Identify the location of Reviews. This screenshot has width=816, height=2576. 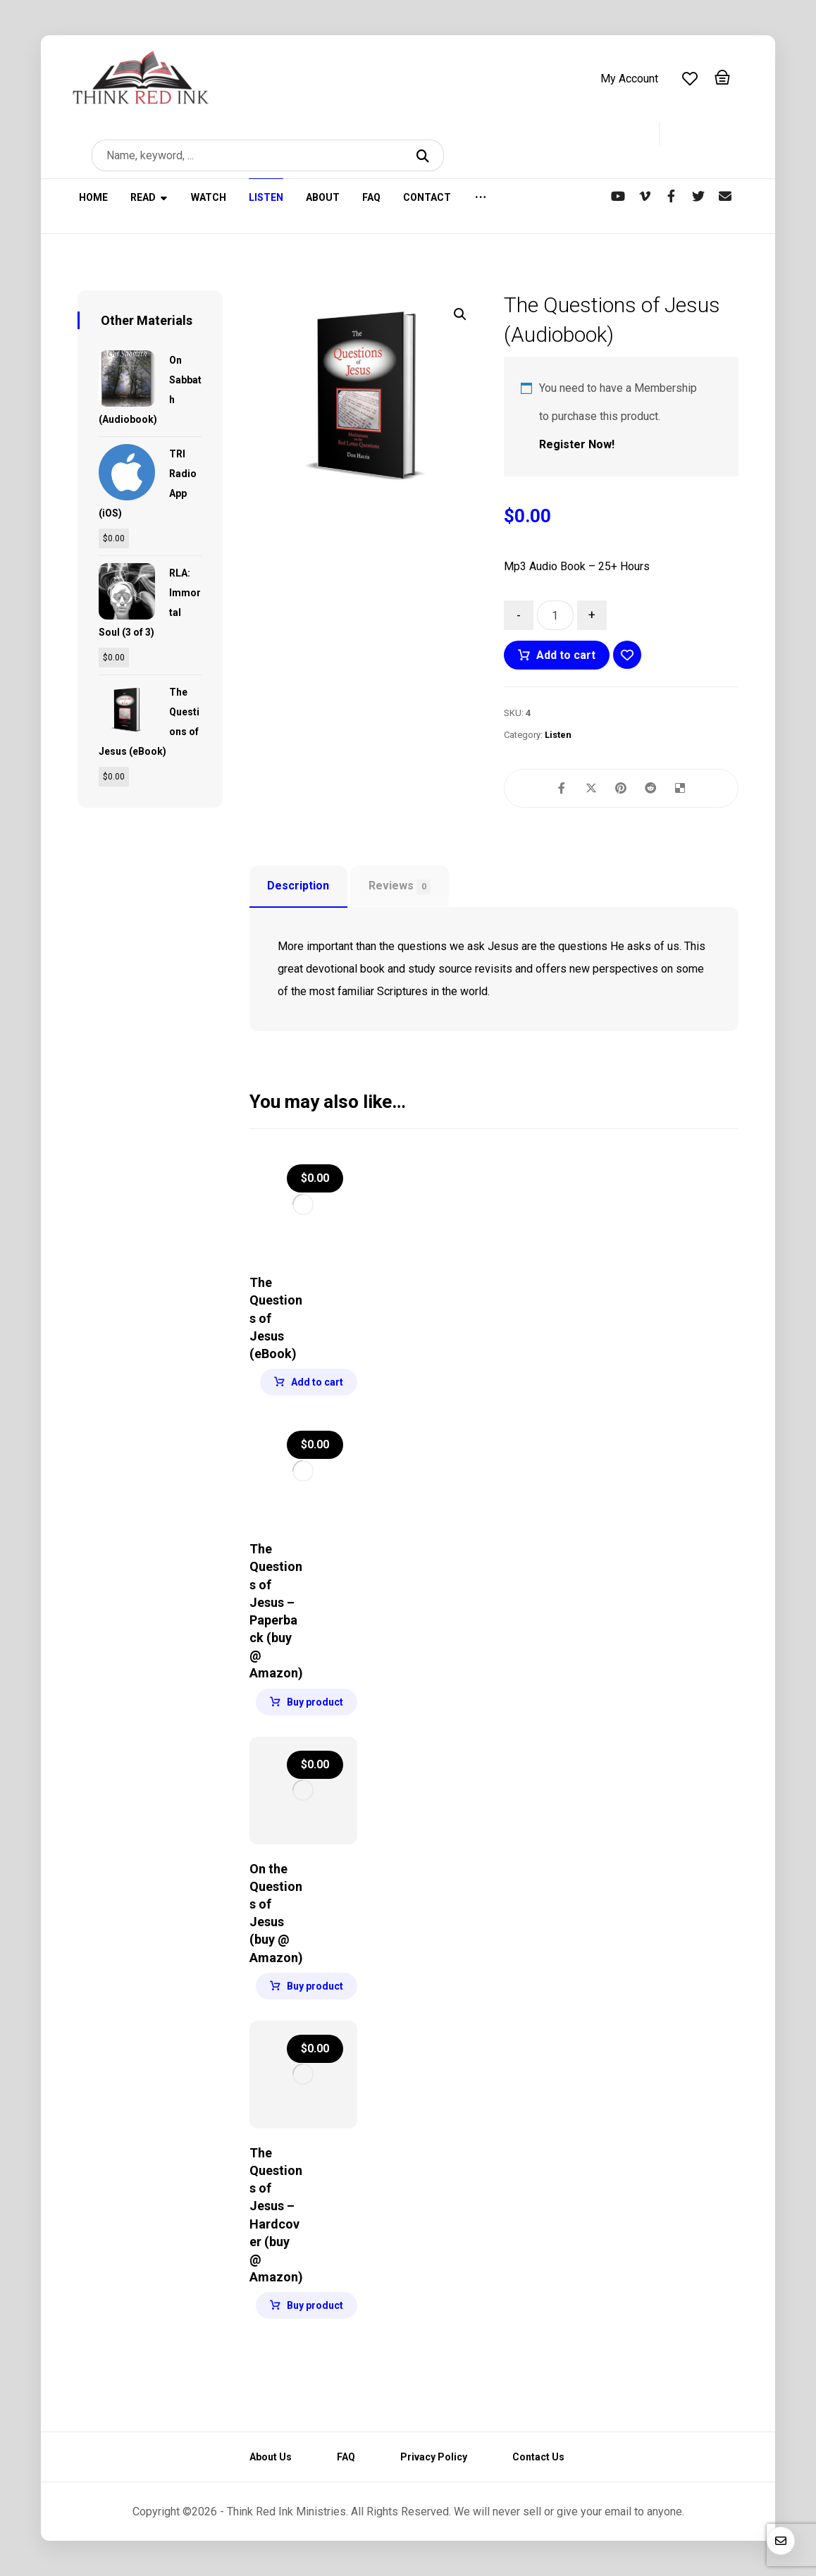
(400, 886).